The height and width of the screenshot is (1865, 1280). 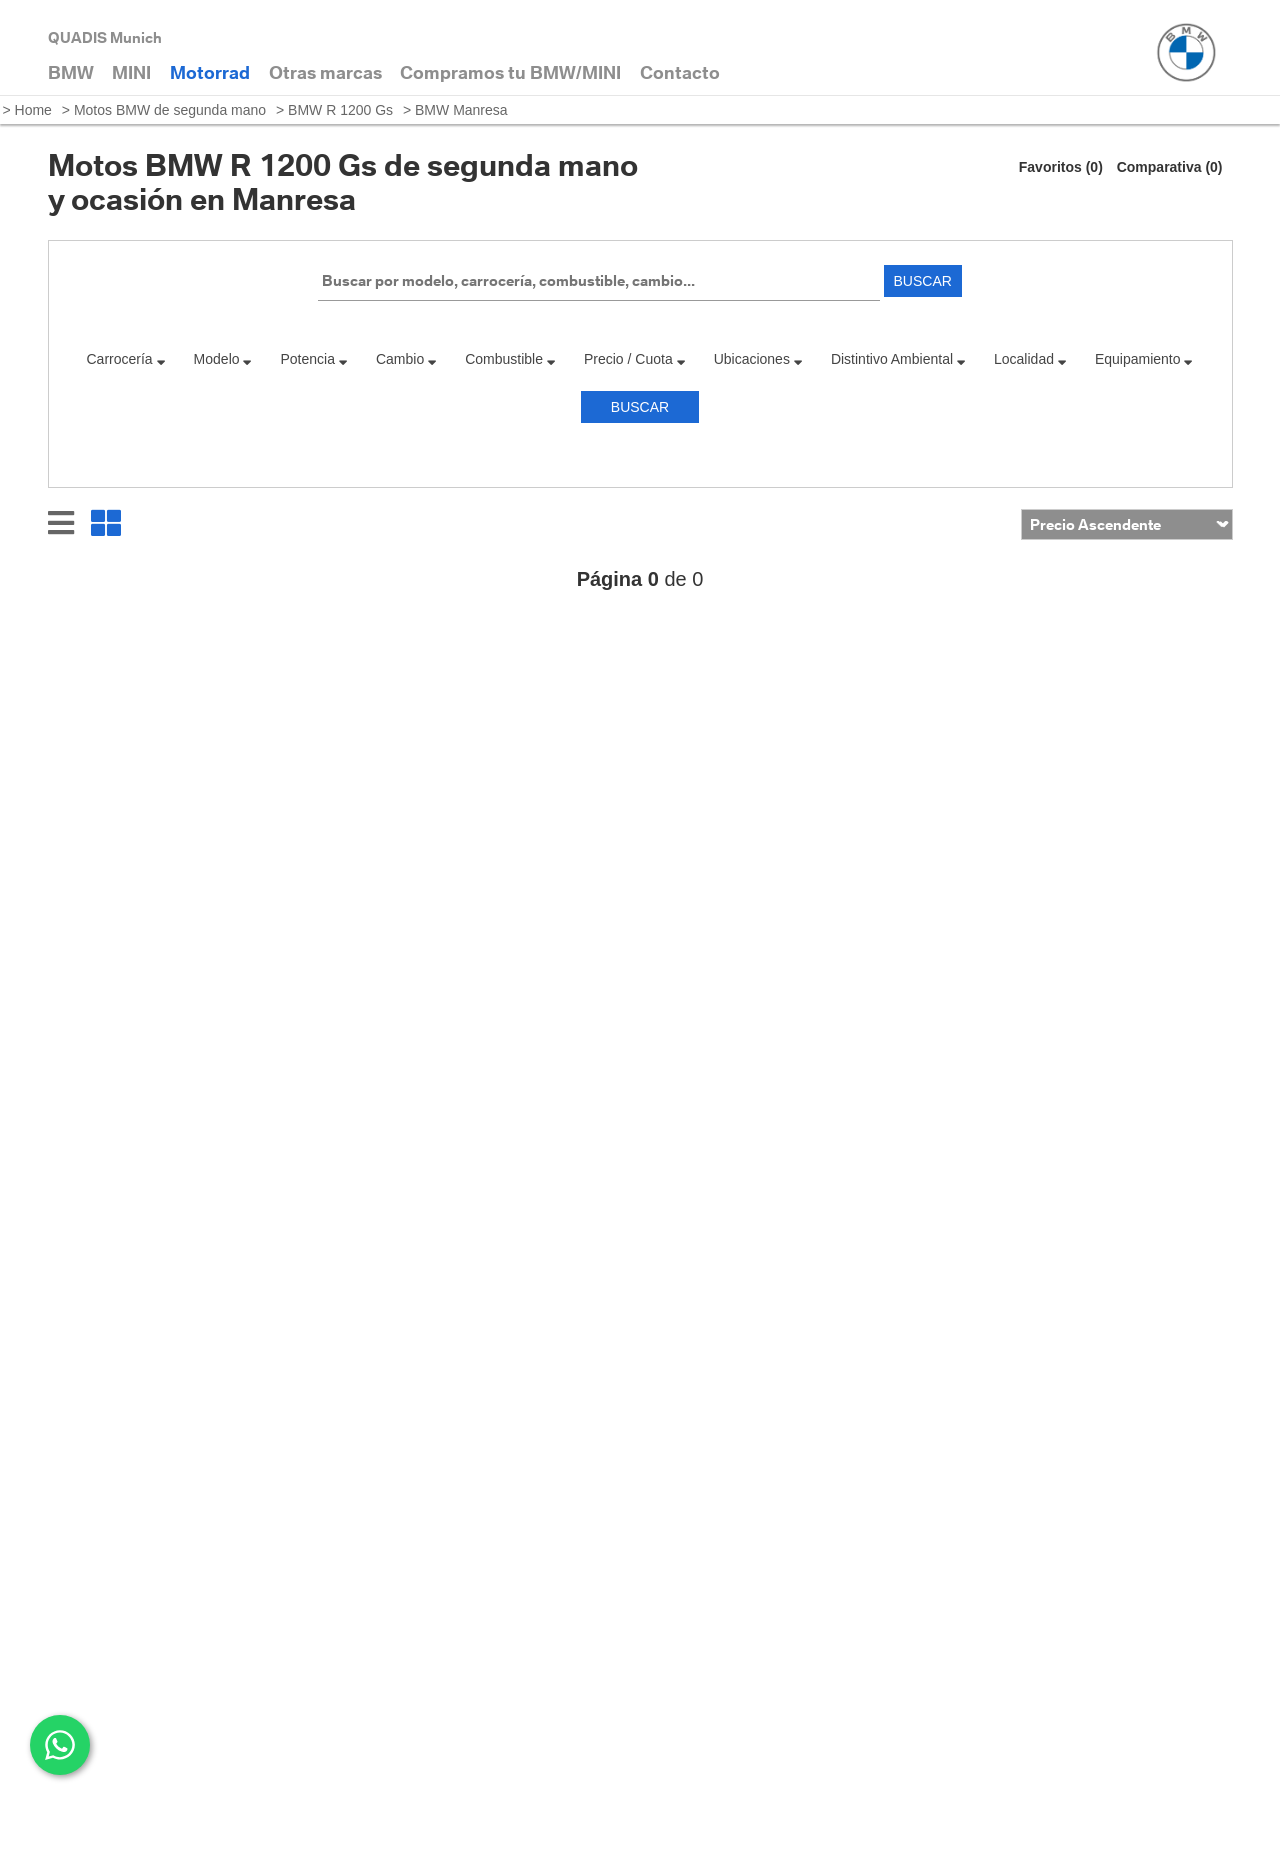 I want to click on Potencia, so click(x=314, y=359).